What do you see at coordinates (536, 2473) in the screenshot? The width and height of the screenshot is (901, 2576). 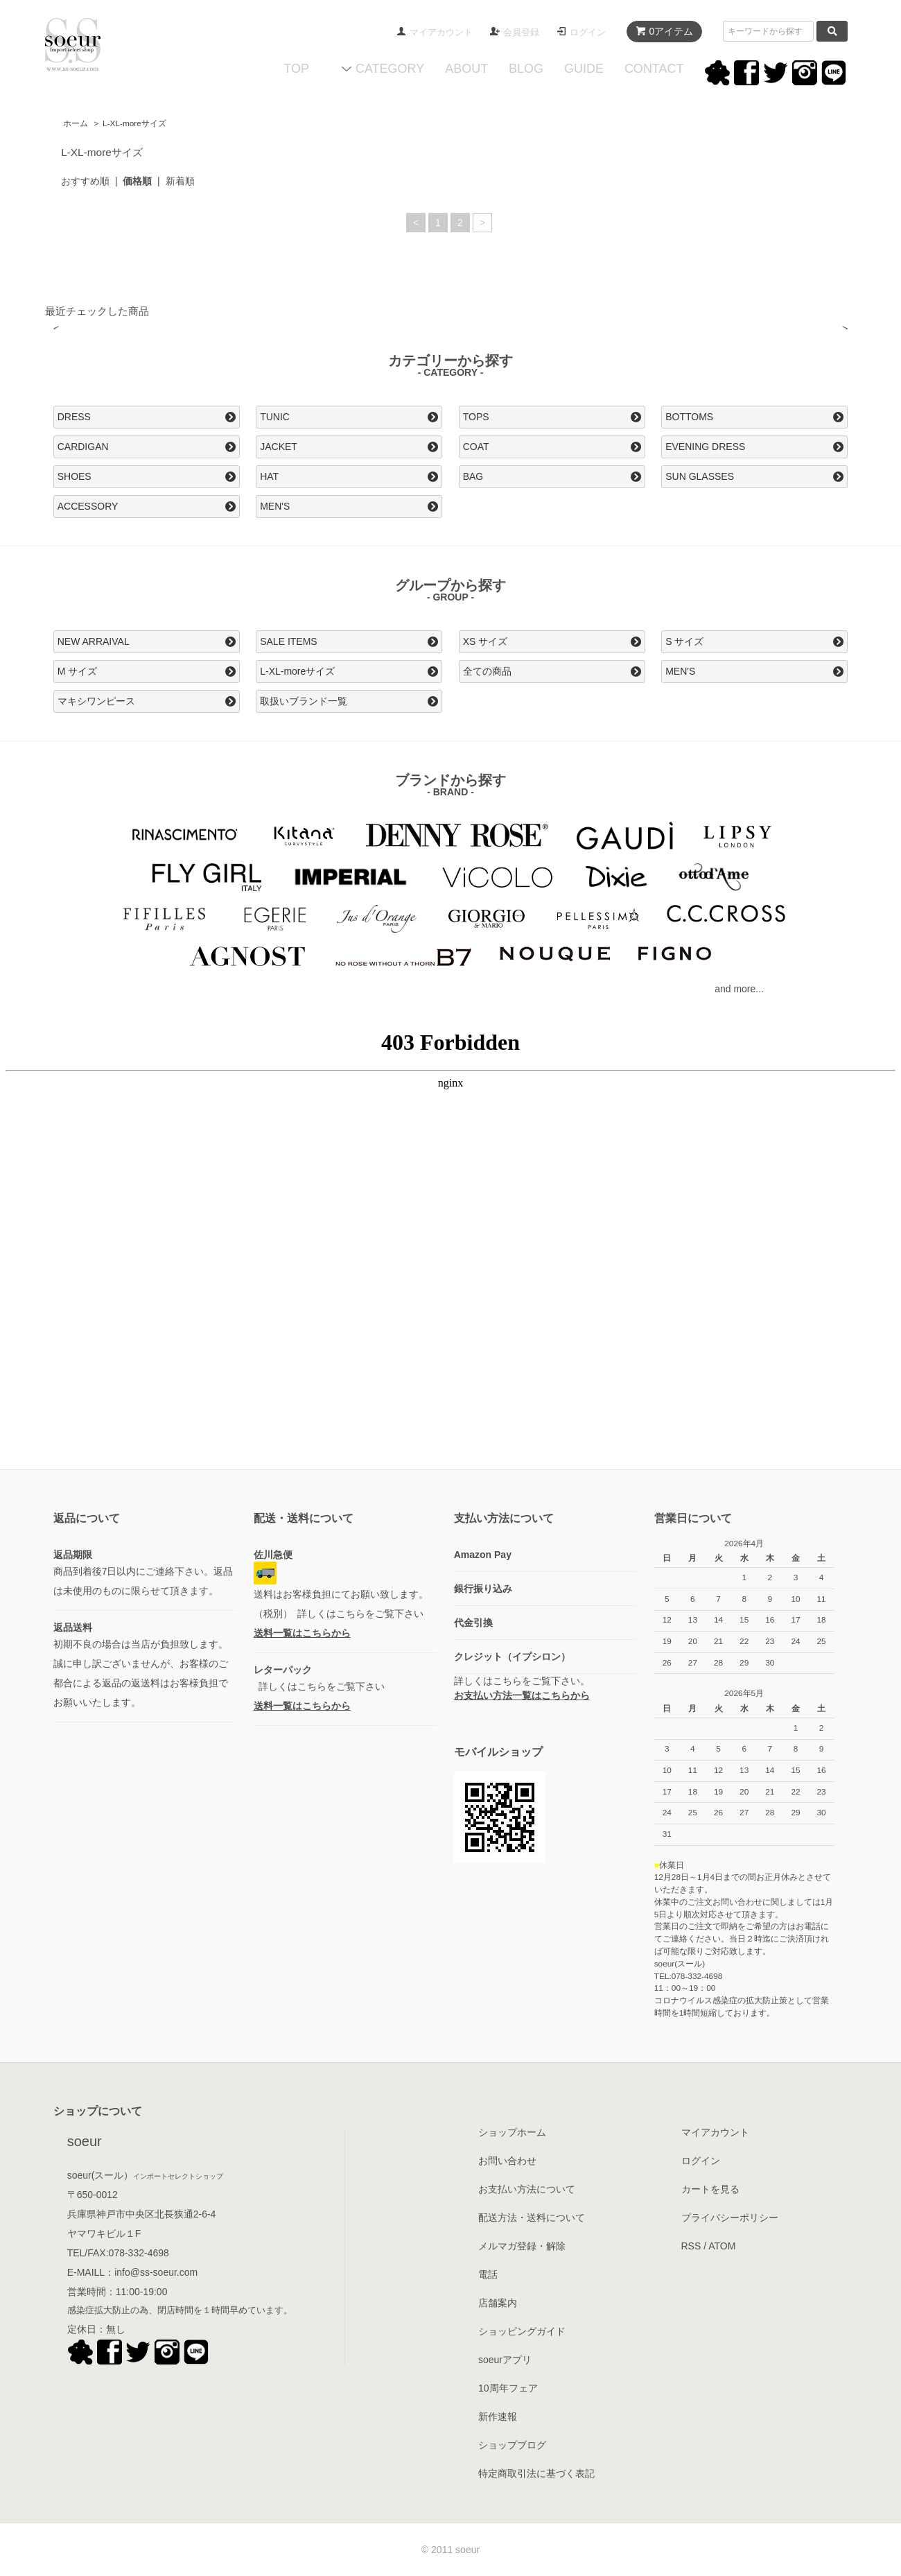 I see `特定商取引法に基づく表記` at bounding box center [536, 2473].